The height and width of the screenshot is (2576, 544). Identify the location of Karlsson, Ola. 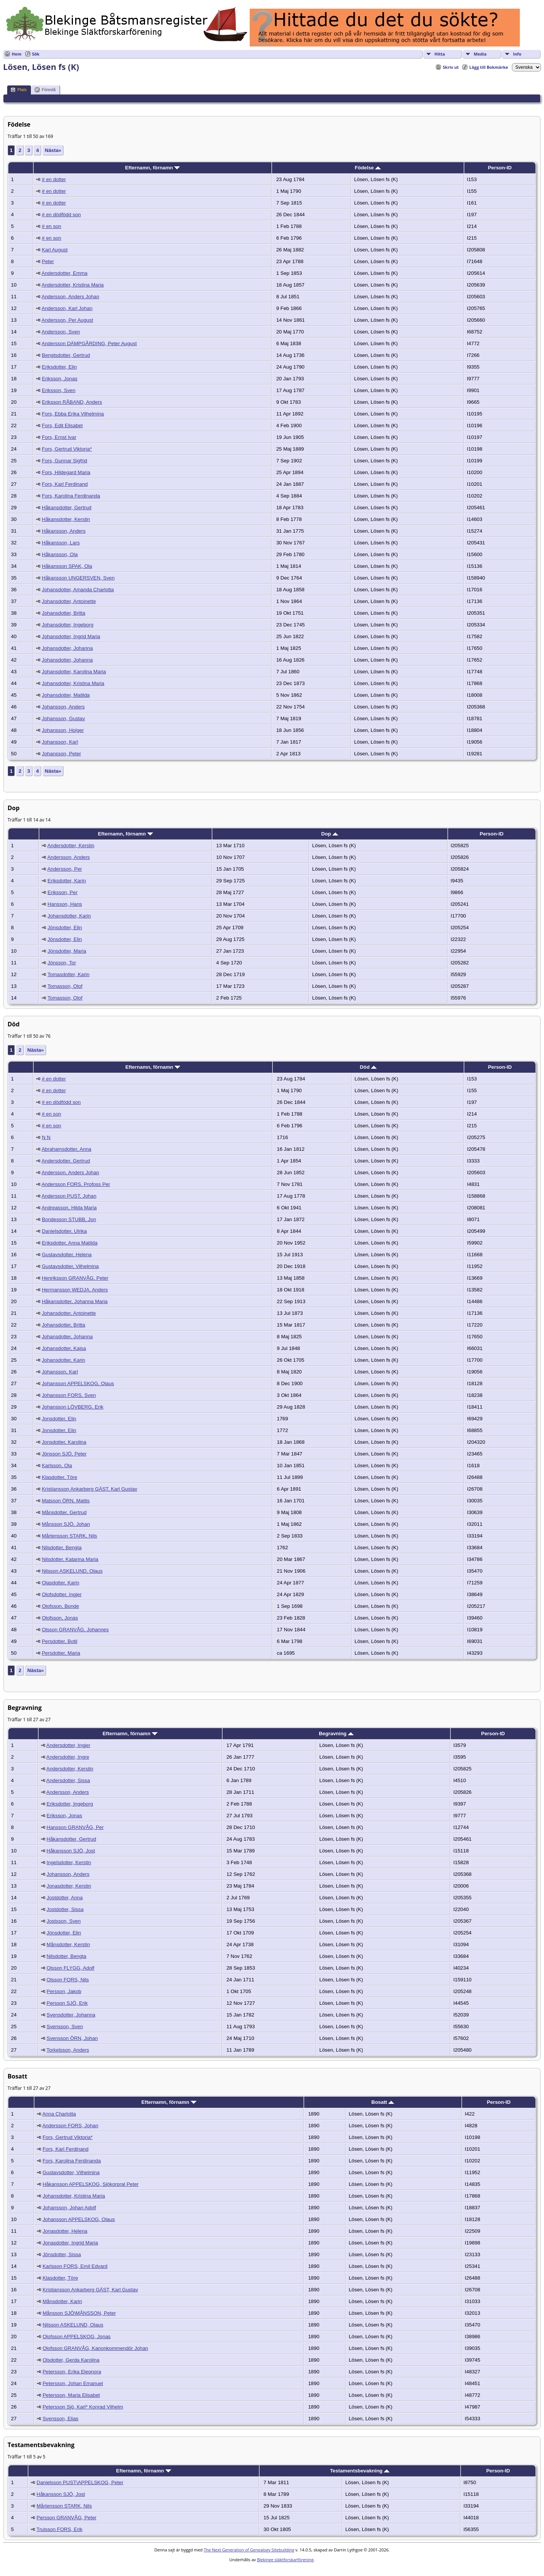
(57, 1465).